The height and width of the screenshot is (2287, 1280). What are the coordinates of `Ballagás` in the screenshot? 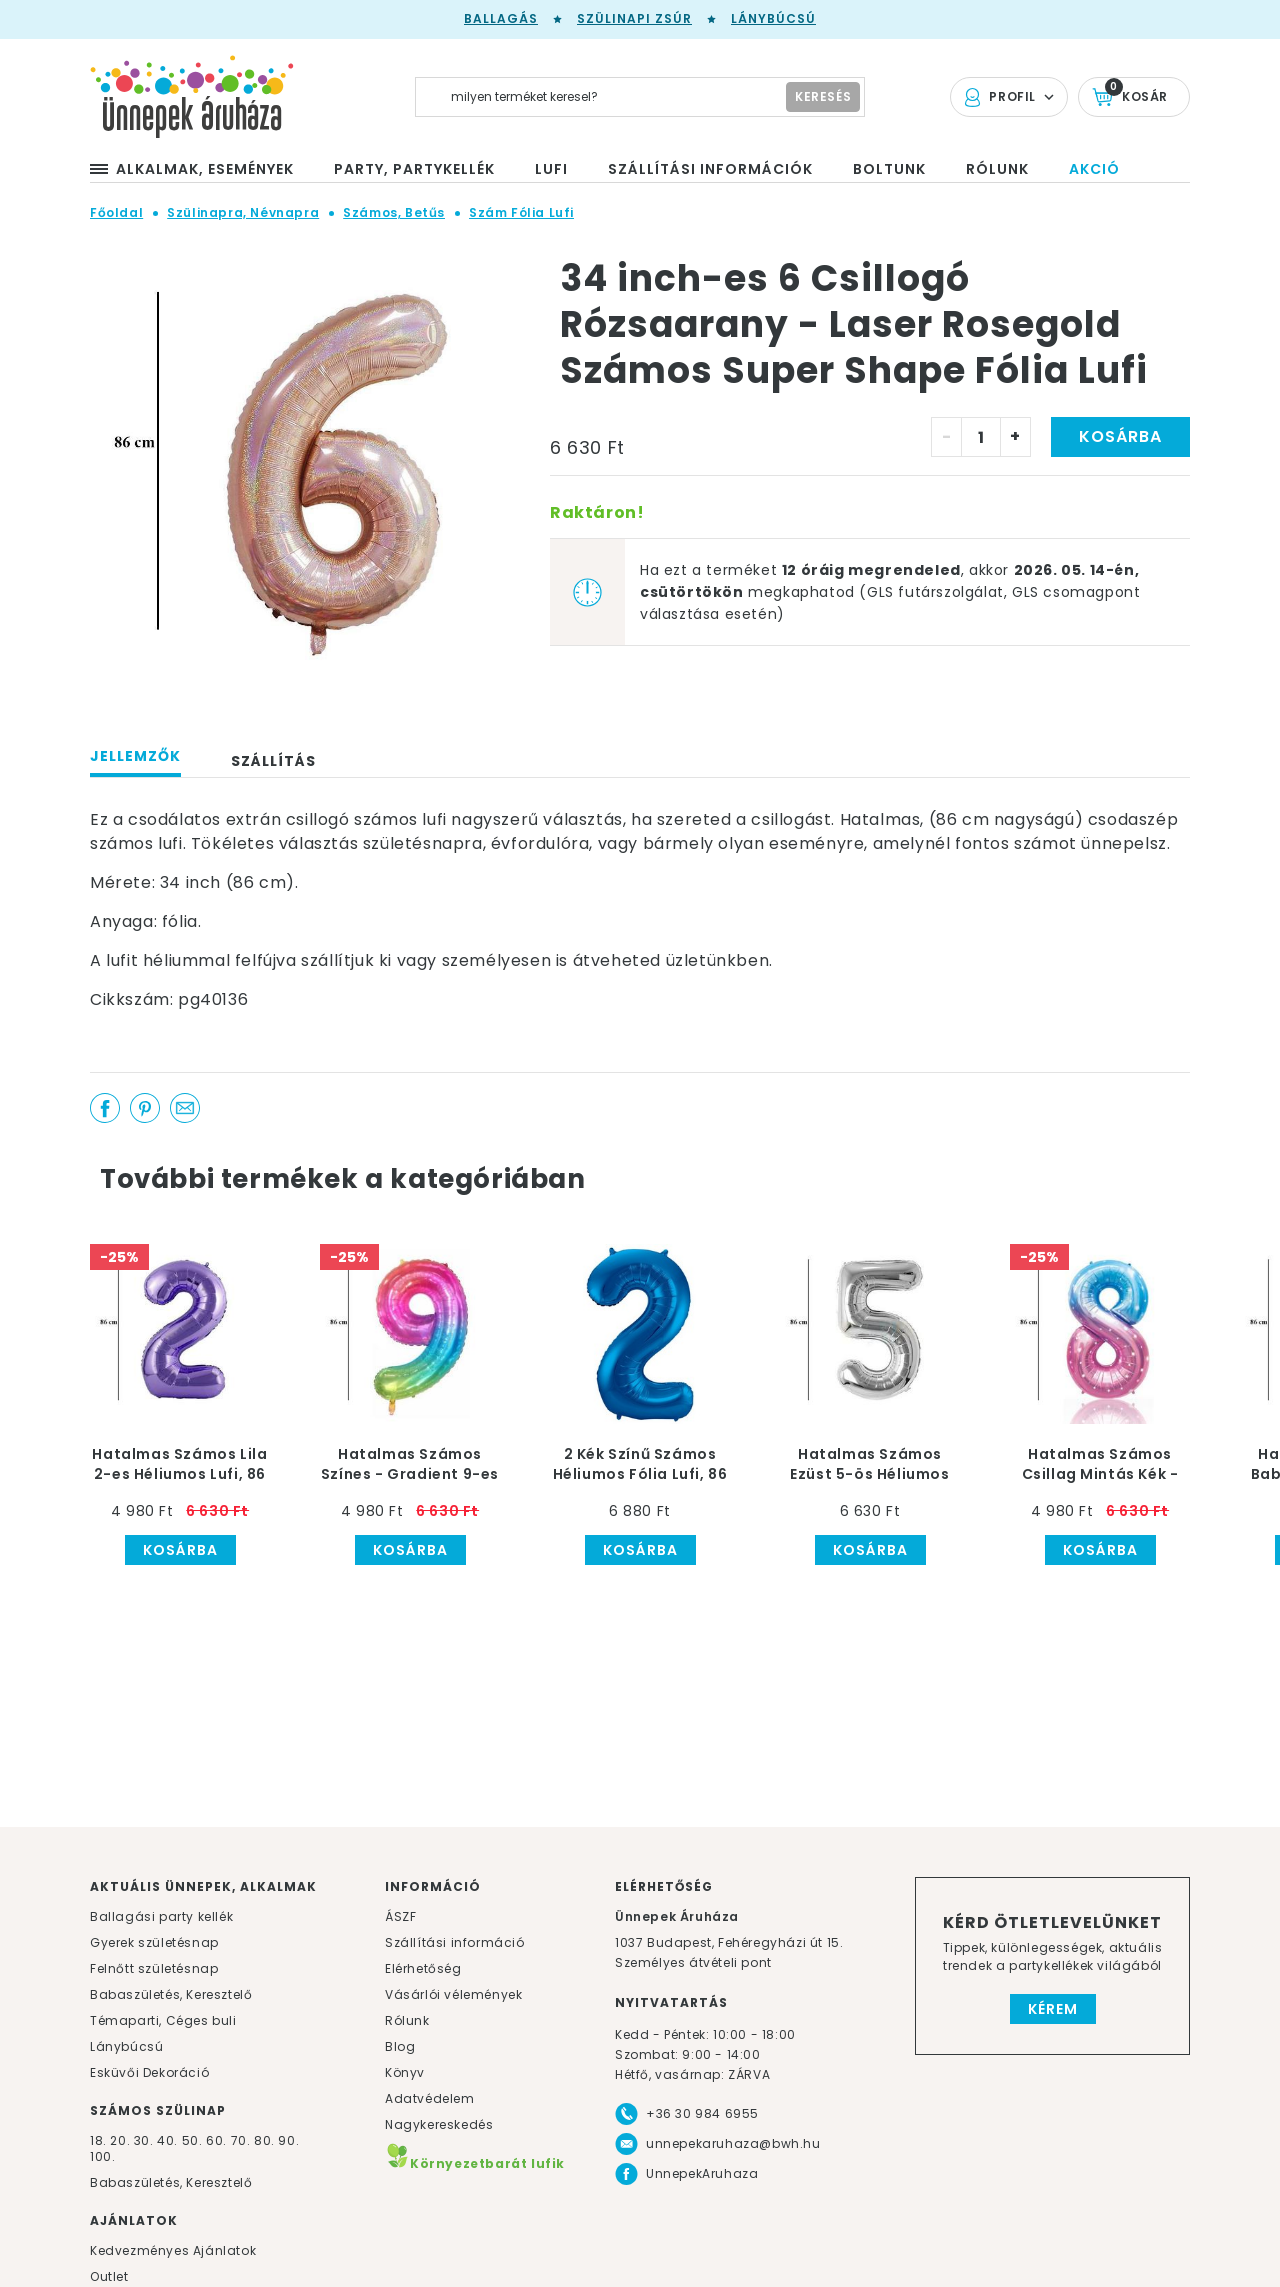 It's located at (501, 18).